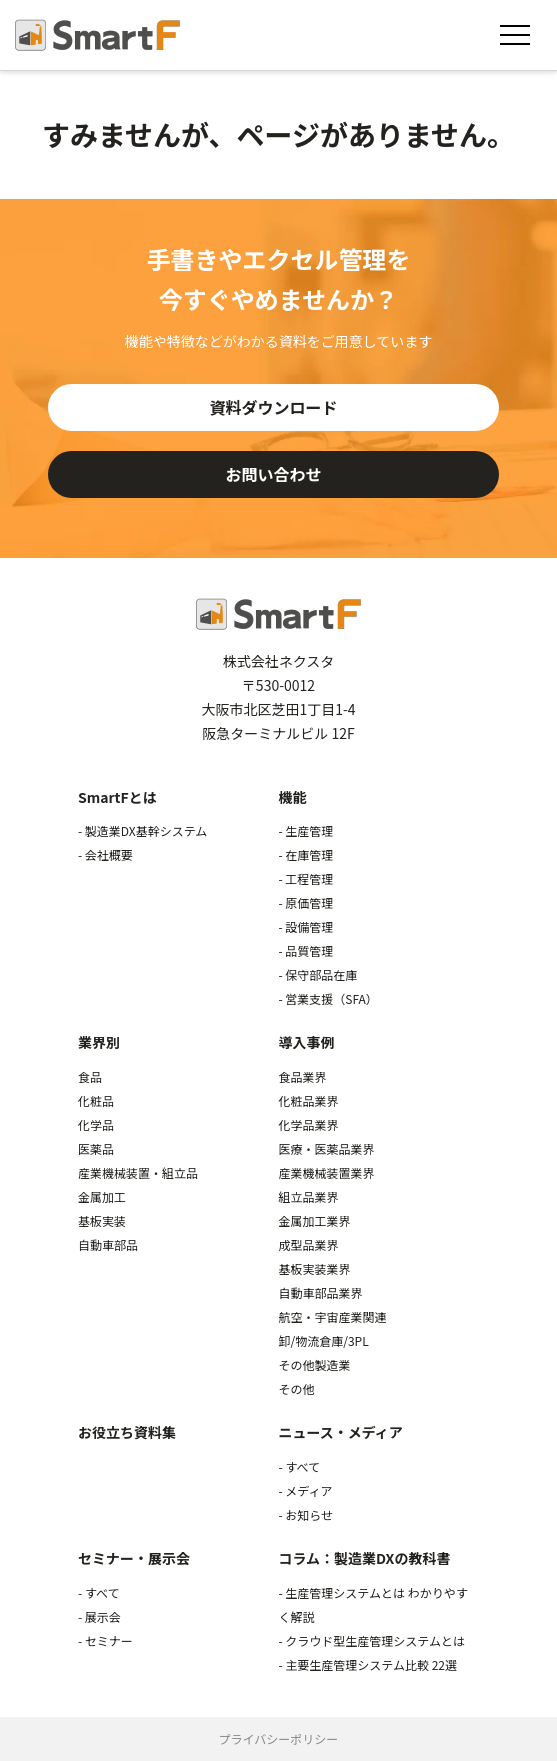  Describe the element at coordinates (296, 1388) in the screenshot. I see `その他` at that location.